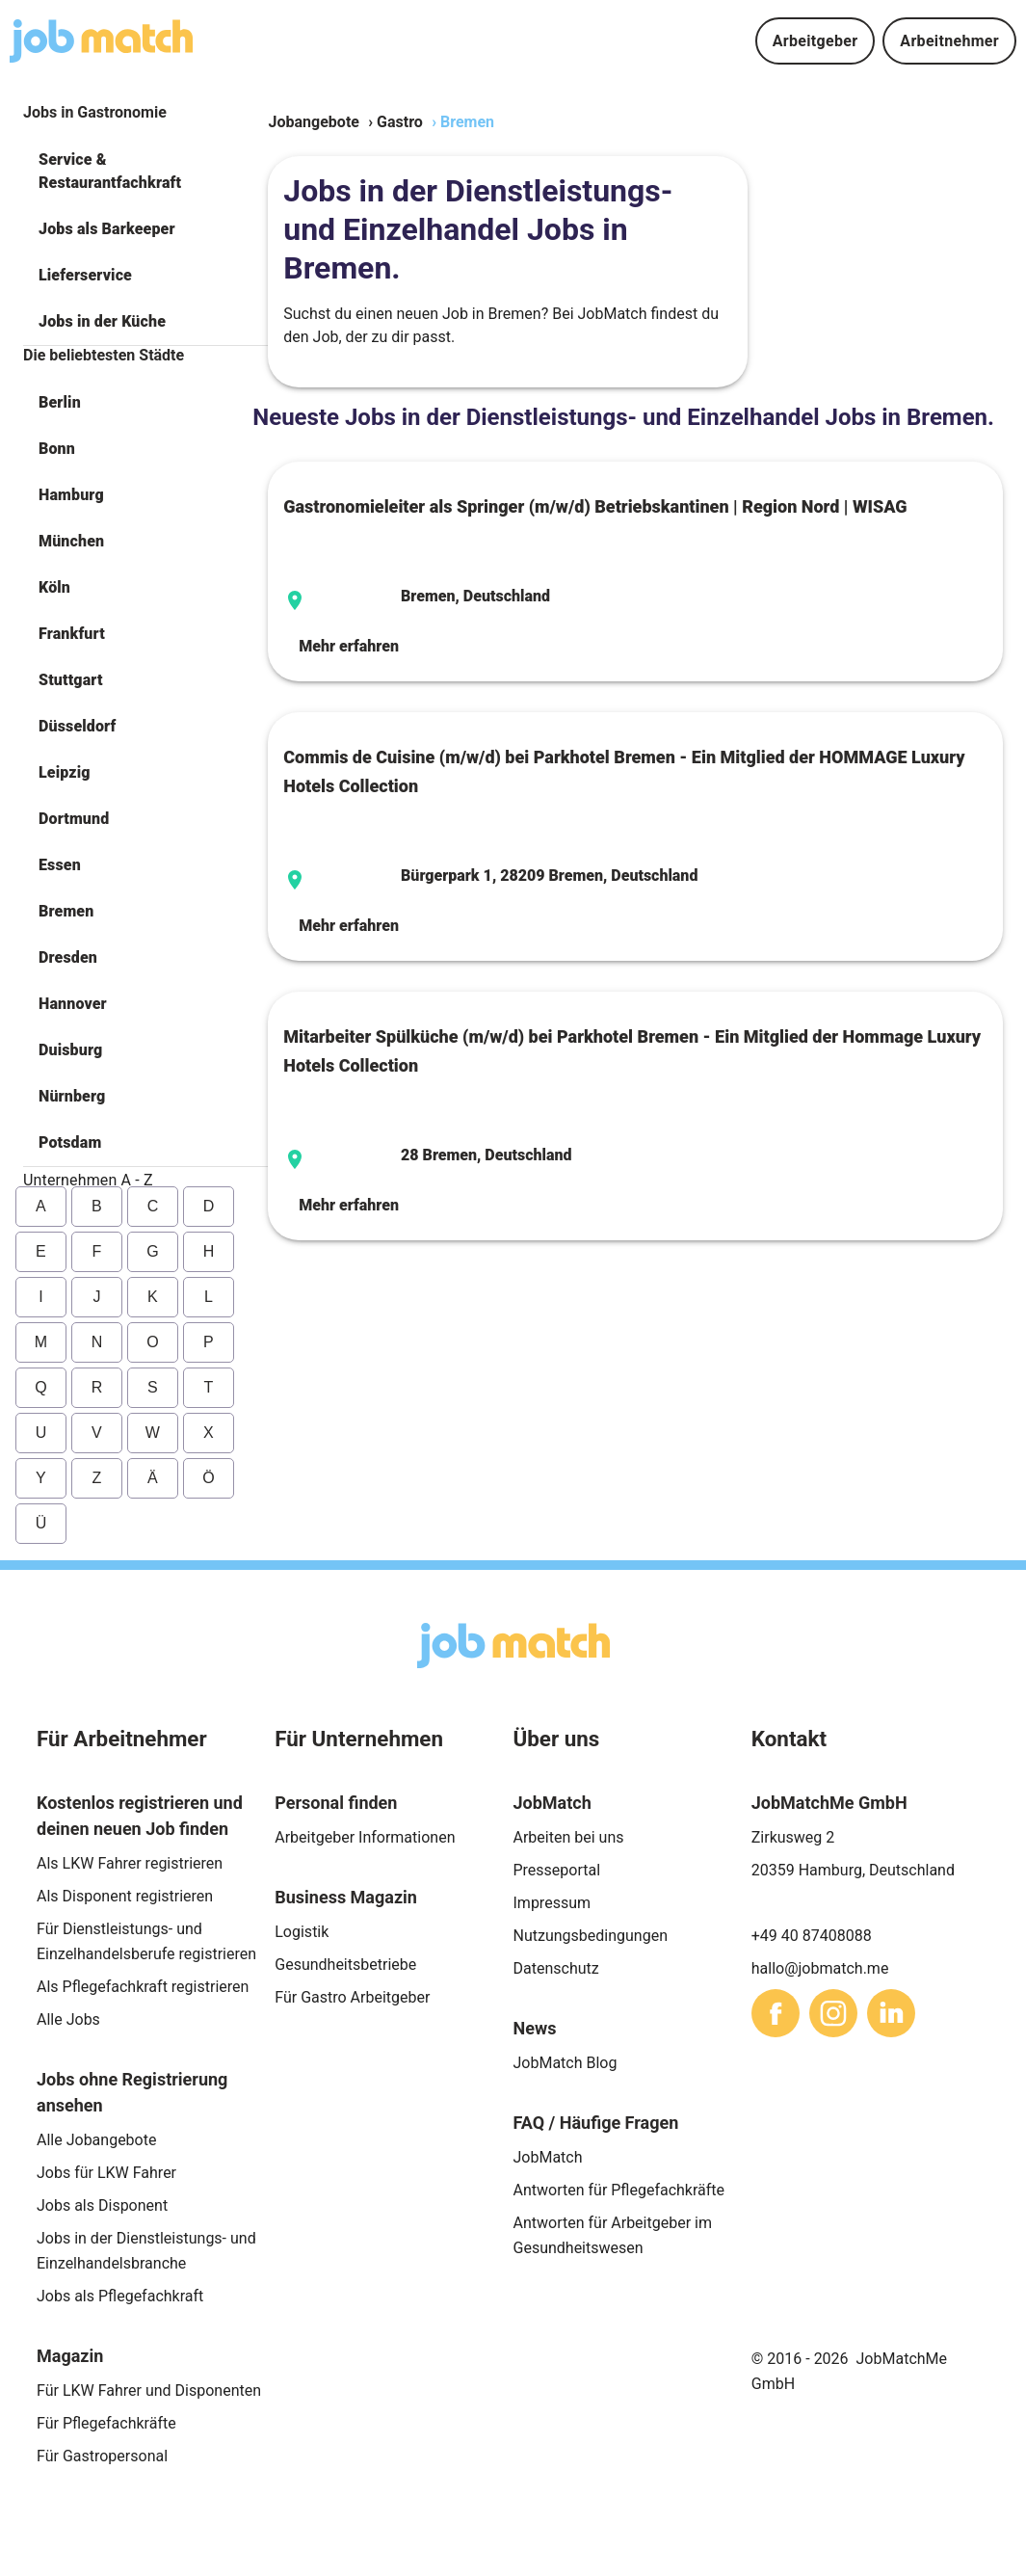 This screenshot has height=2576, width=1026. Describe the element at coordinates (125, 1896) in the screenshot. I see `Als Disponent registrieren` at that location.